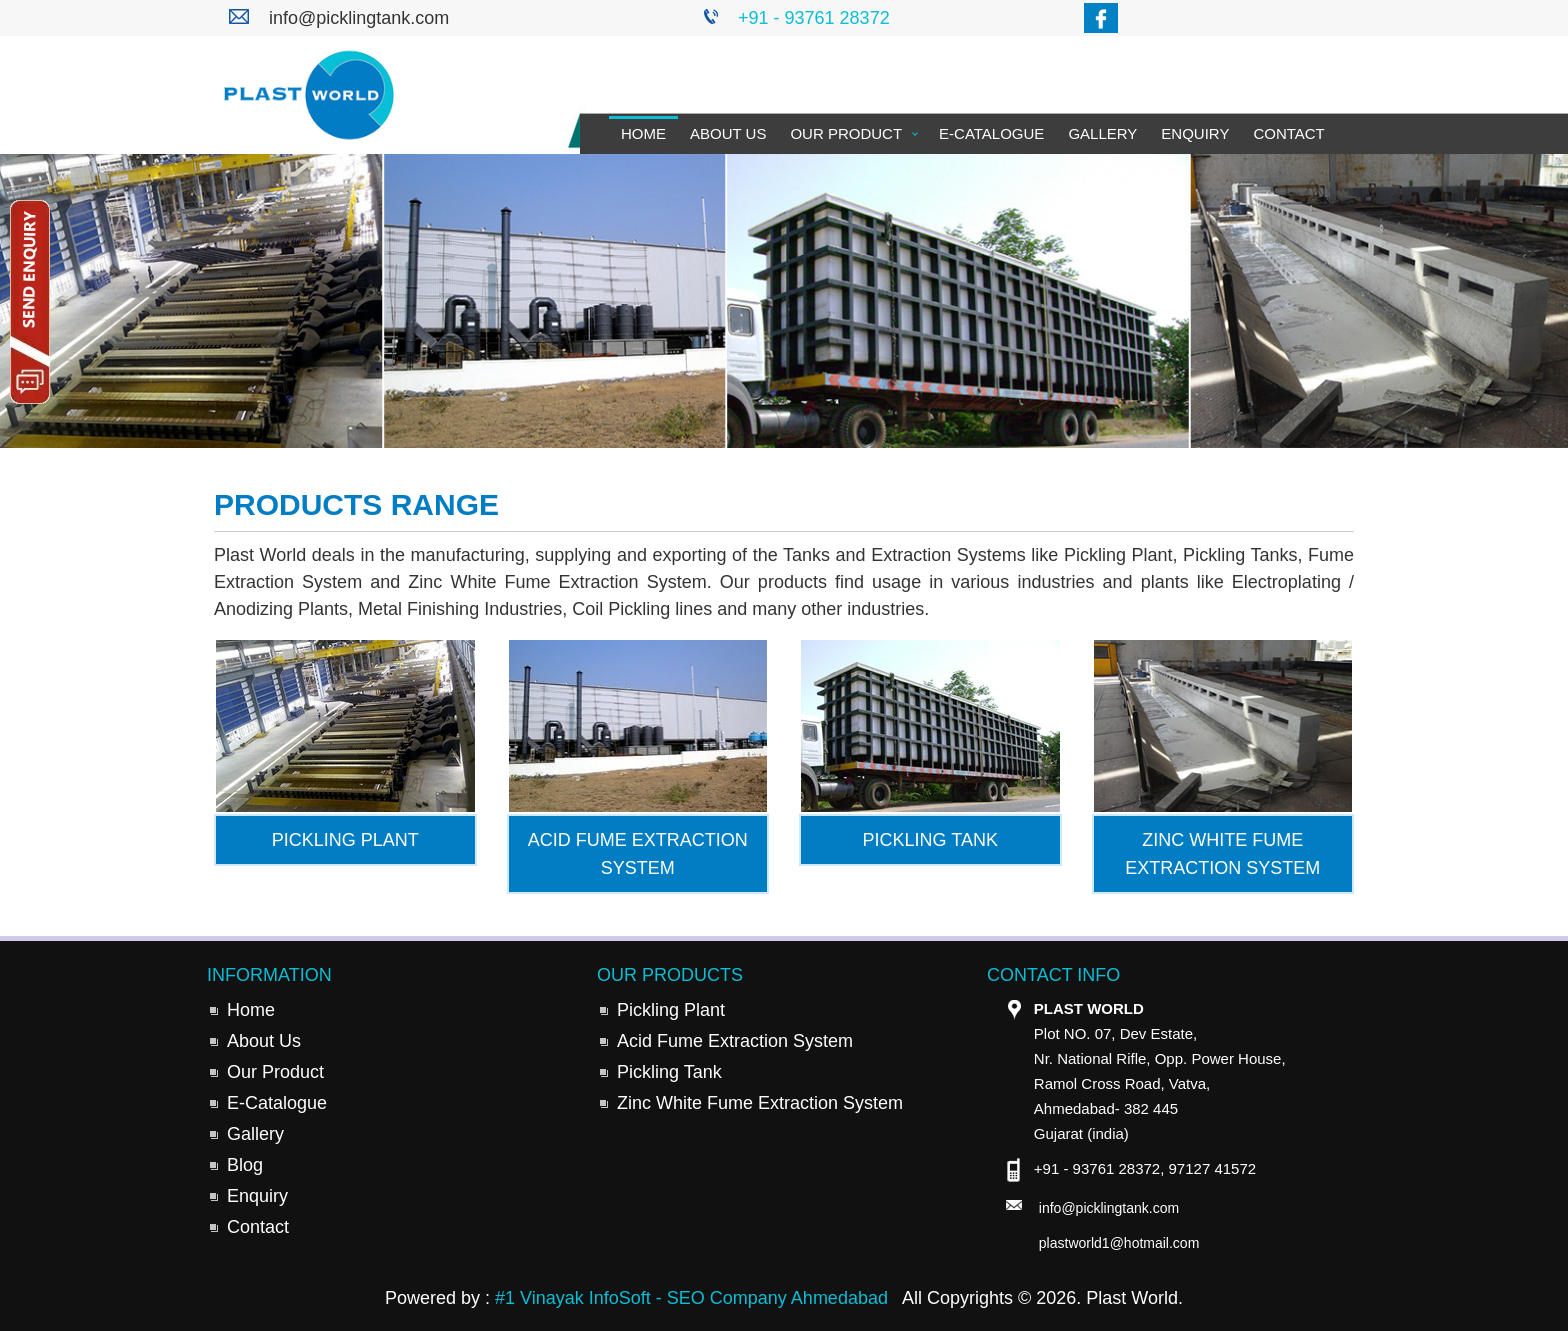  What do you see at coordinates (691, 1298) in the screenshot?
I see `#1 Vinayak InfoSoft - SEO Company Ahmedabad` at bounding box center [691, 1298].